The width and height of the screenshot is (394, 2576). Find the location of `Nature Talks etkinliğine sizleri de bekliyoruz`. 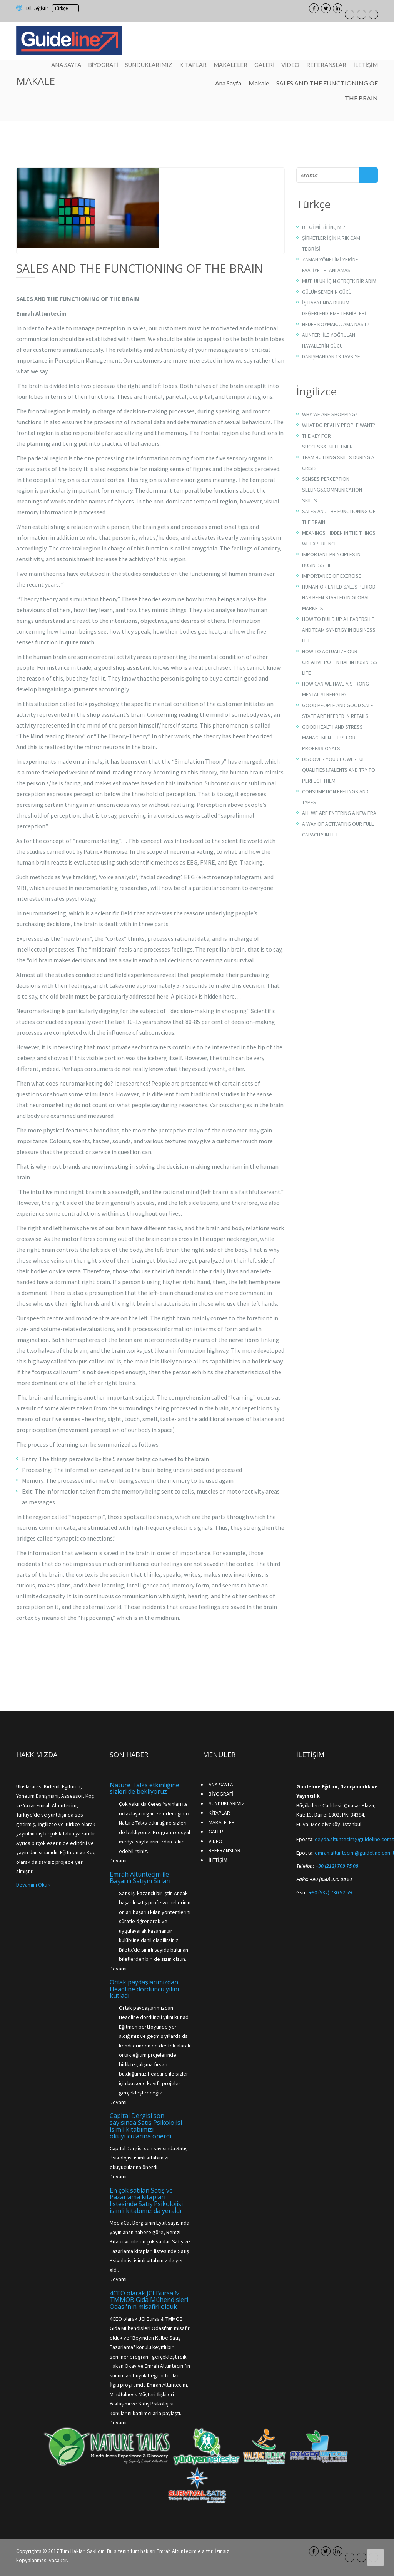

Nature Talks etkinliğine sizleri de bekliyoruz is located at coordinates (144, 1788).